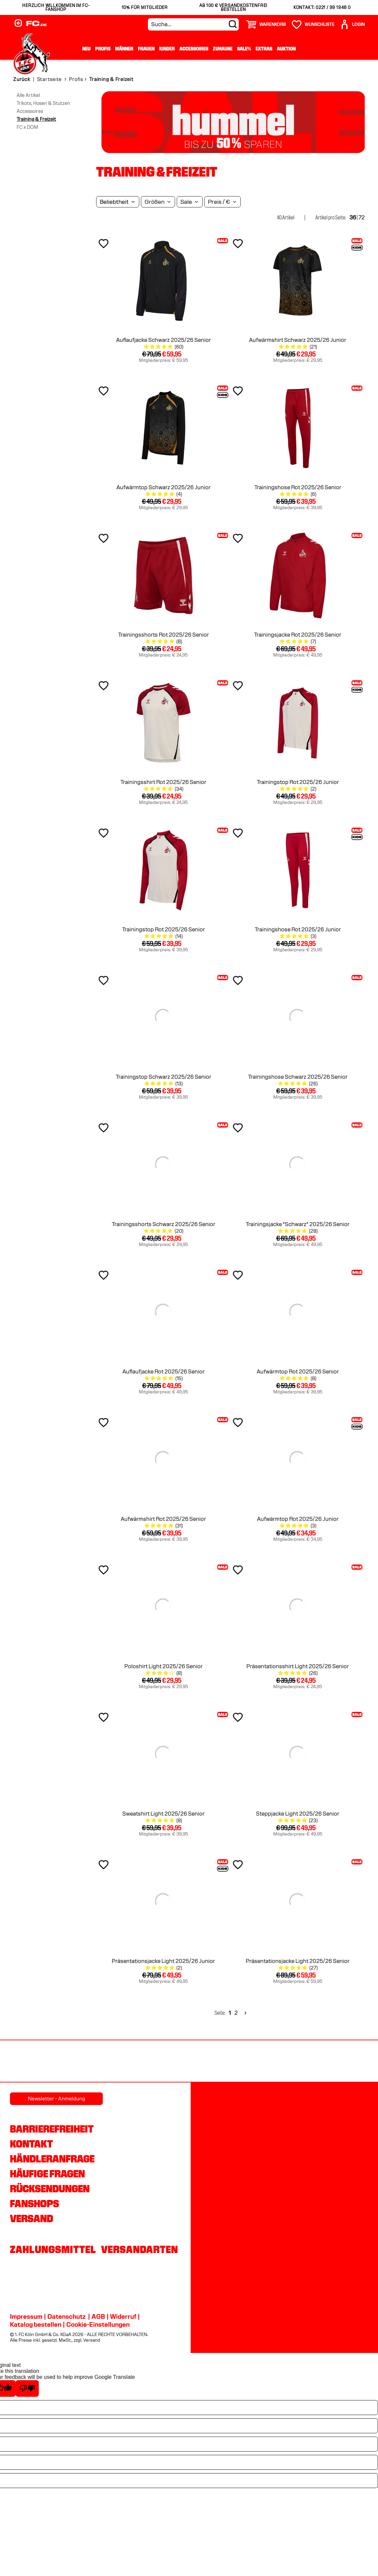 This screenshot has width=378, height=2576. Describe the element at coordinates (123, 2316) in the screenshot. I see `Widerruf` at that location.